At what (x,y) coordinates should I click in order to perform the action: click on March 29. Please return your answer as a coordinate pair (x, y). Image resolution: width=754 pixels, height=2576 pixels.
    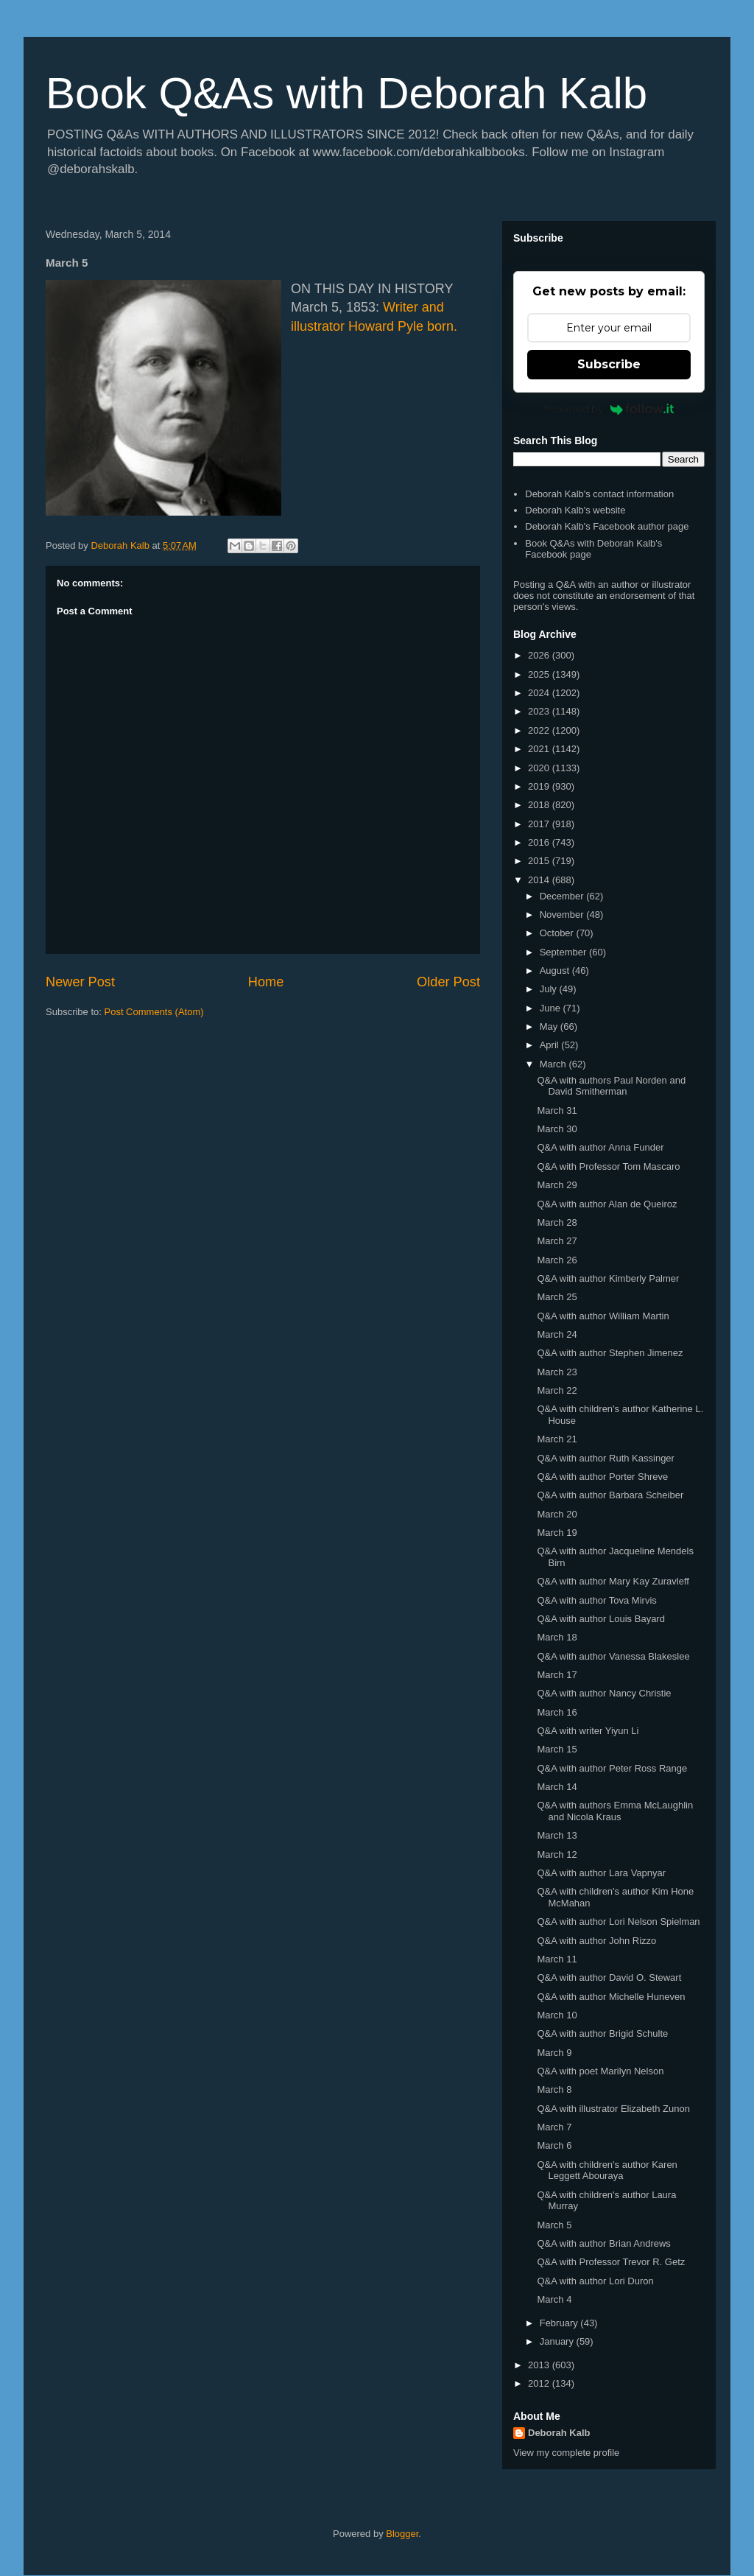
    Looking at the image, I should click on (557, 1184).